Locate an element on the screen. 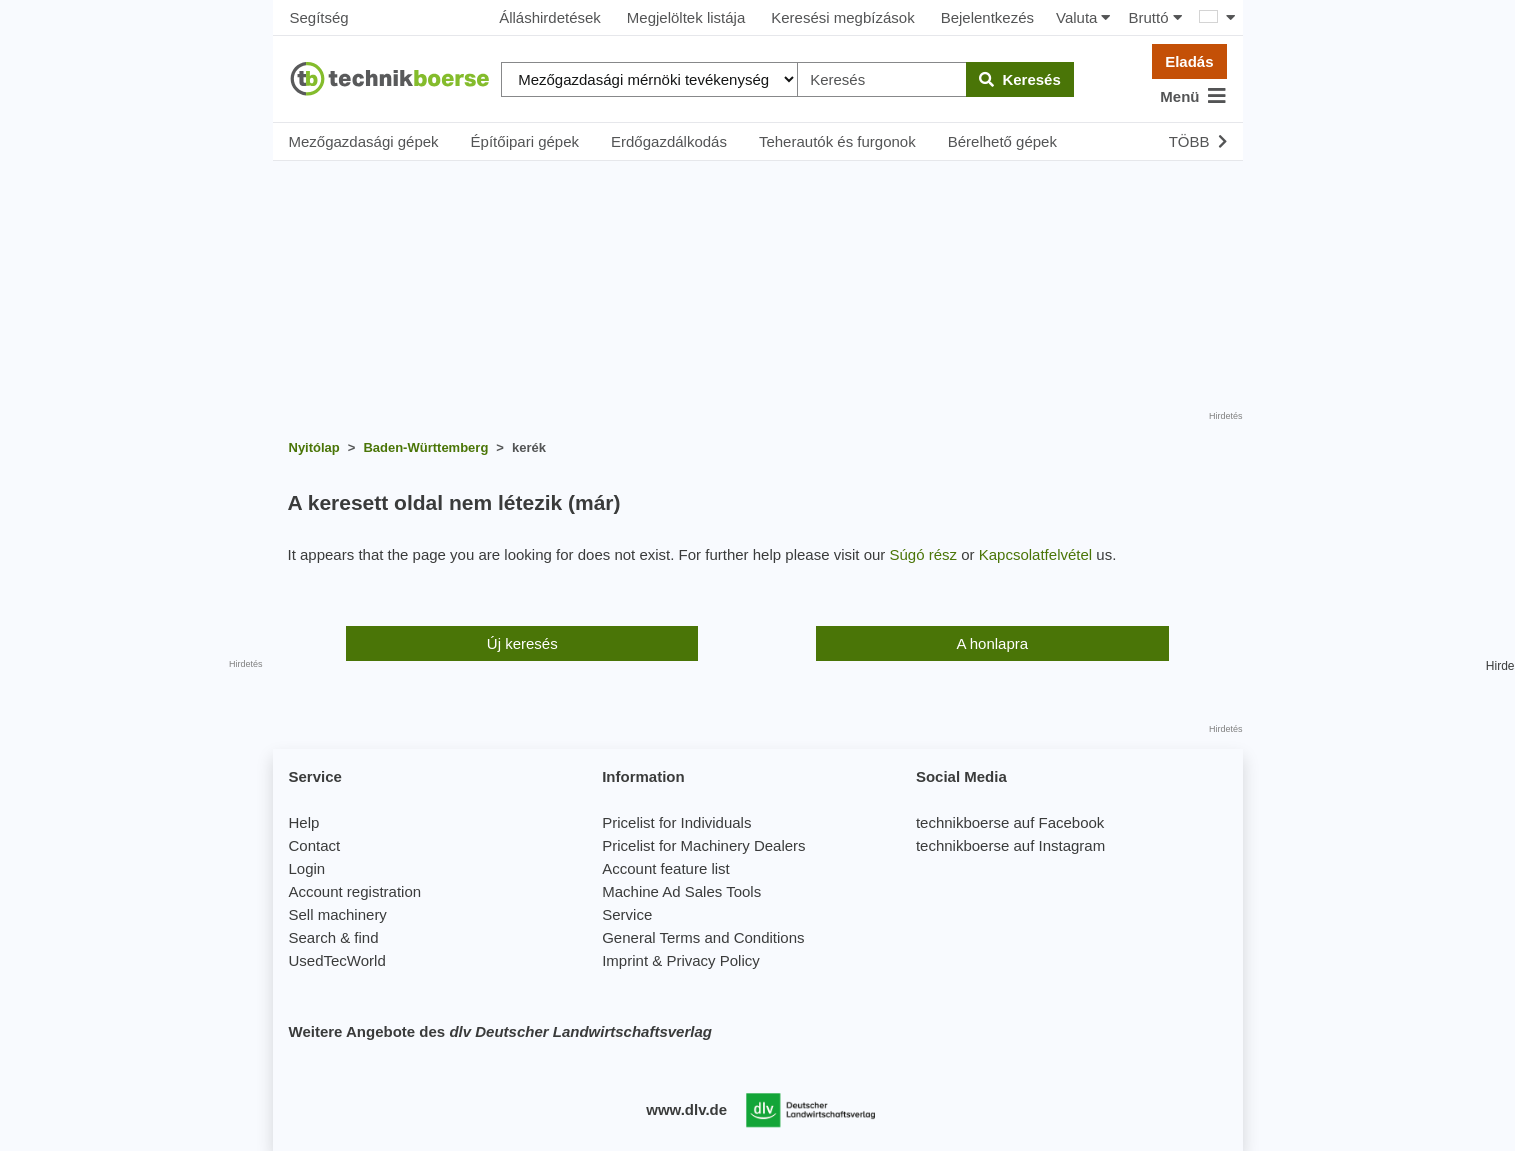  Új keresés is located at coordinates (522, 643).